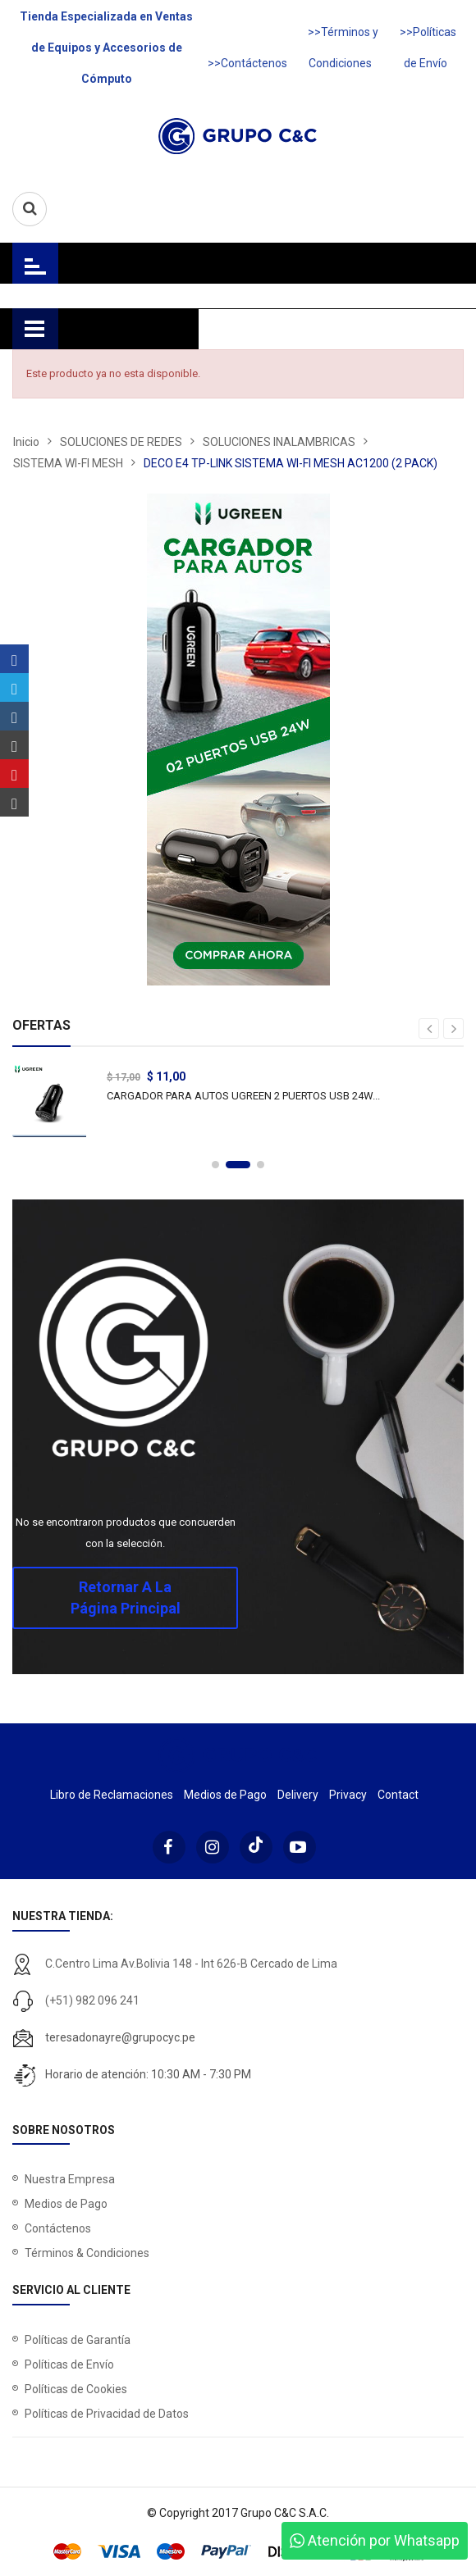 The width and height of the screenshot is (476, 2576). I want to click on Contáctenos, so click(58, 2228).